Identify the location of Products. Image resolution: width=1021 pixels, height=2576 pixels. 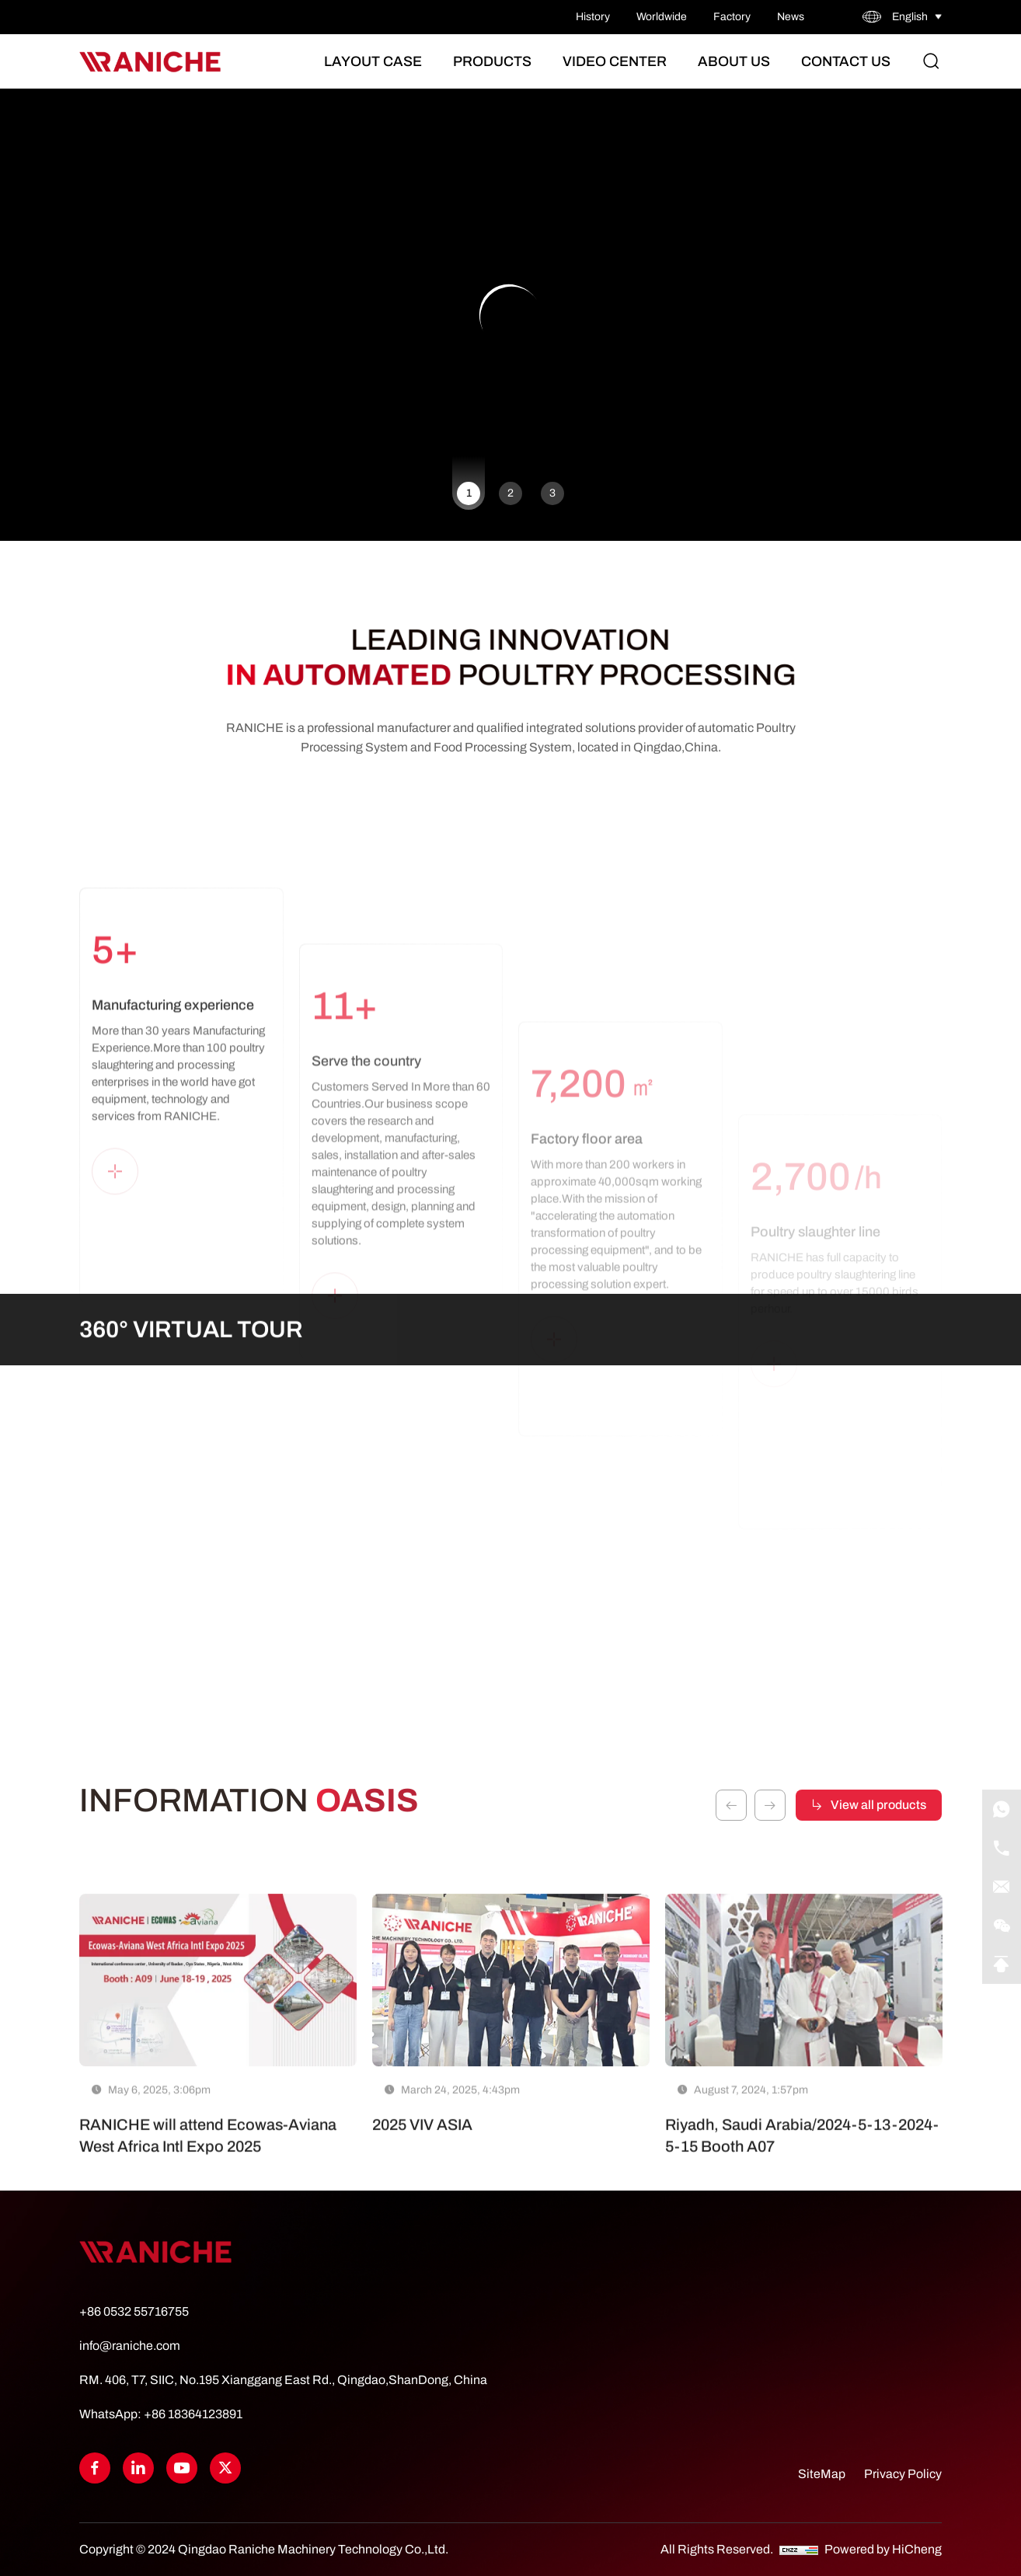
(492, 61).